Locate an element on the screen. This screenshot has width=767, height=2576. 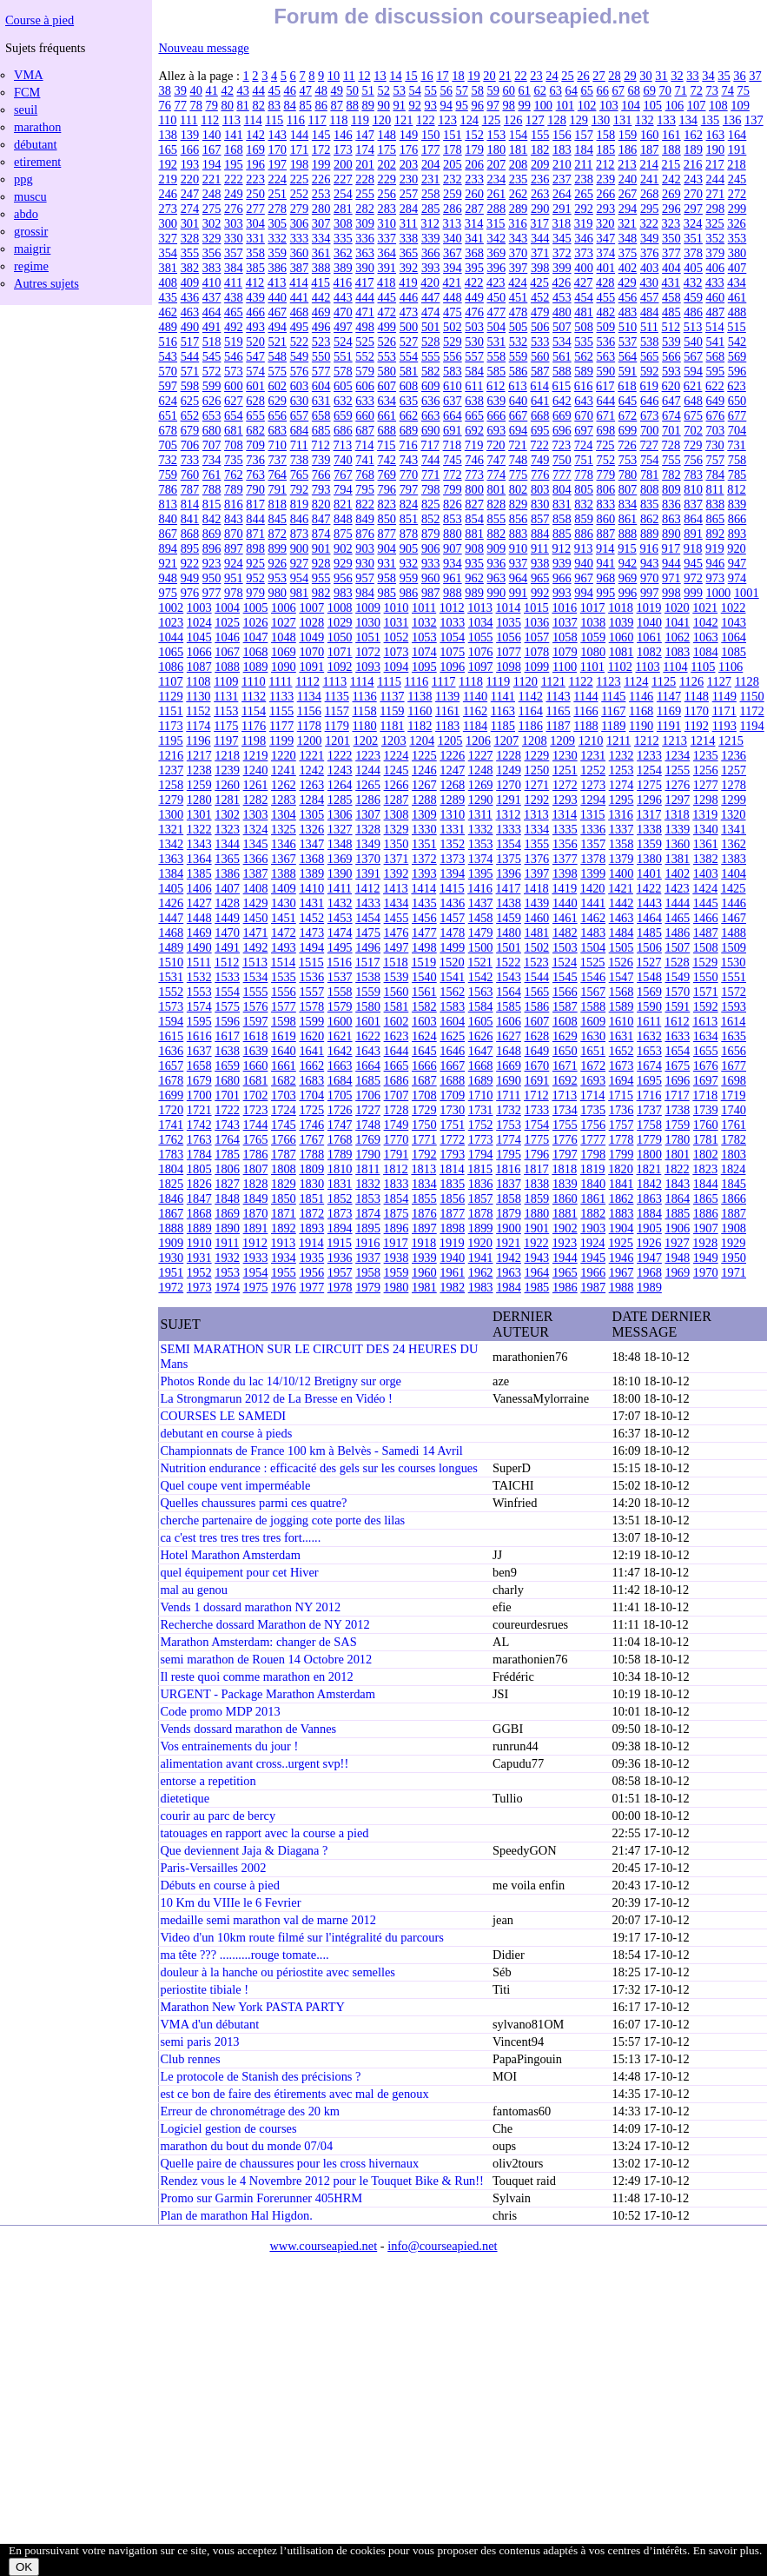
1969 is located at coordinates (677, 1272).